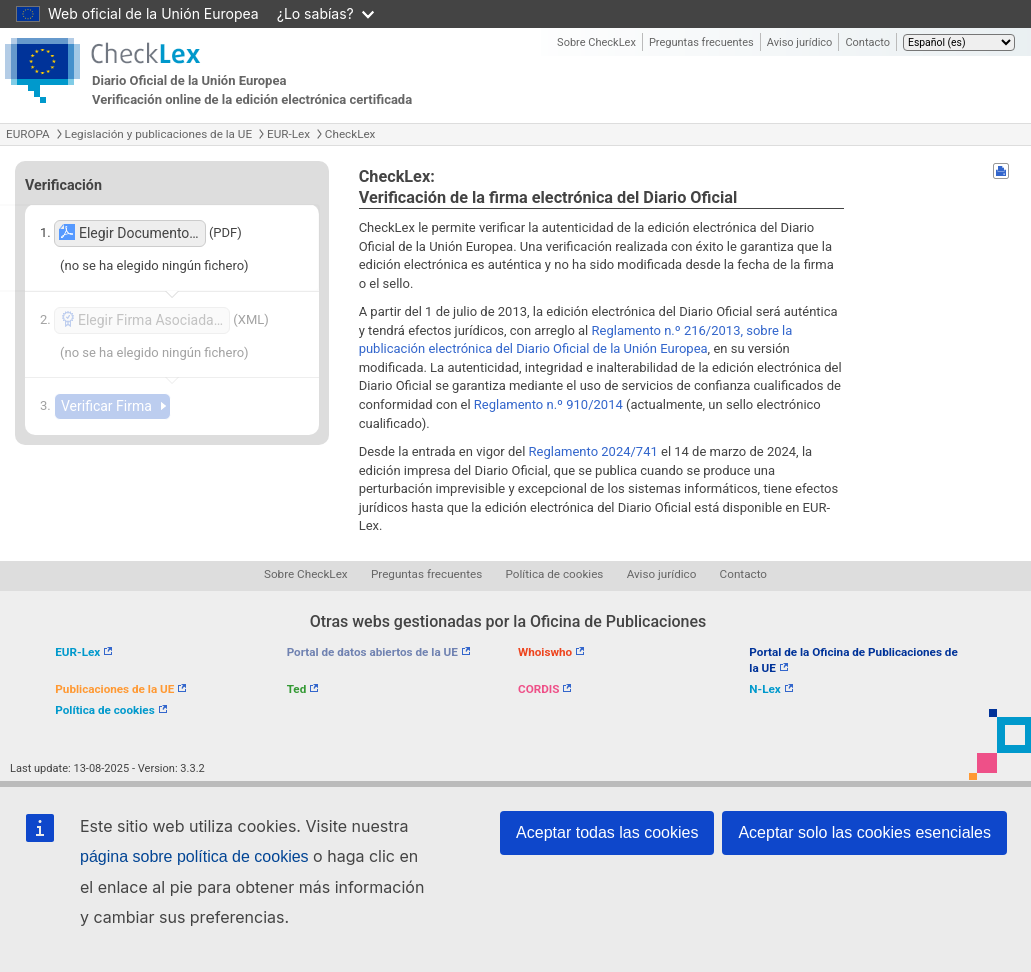  I want to click on Aceptar solo las cookies esenciales, so click(864, 832).